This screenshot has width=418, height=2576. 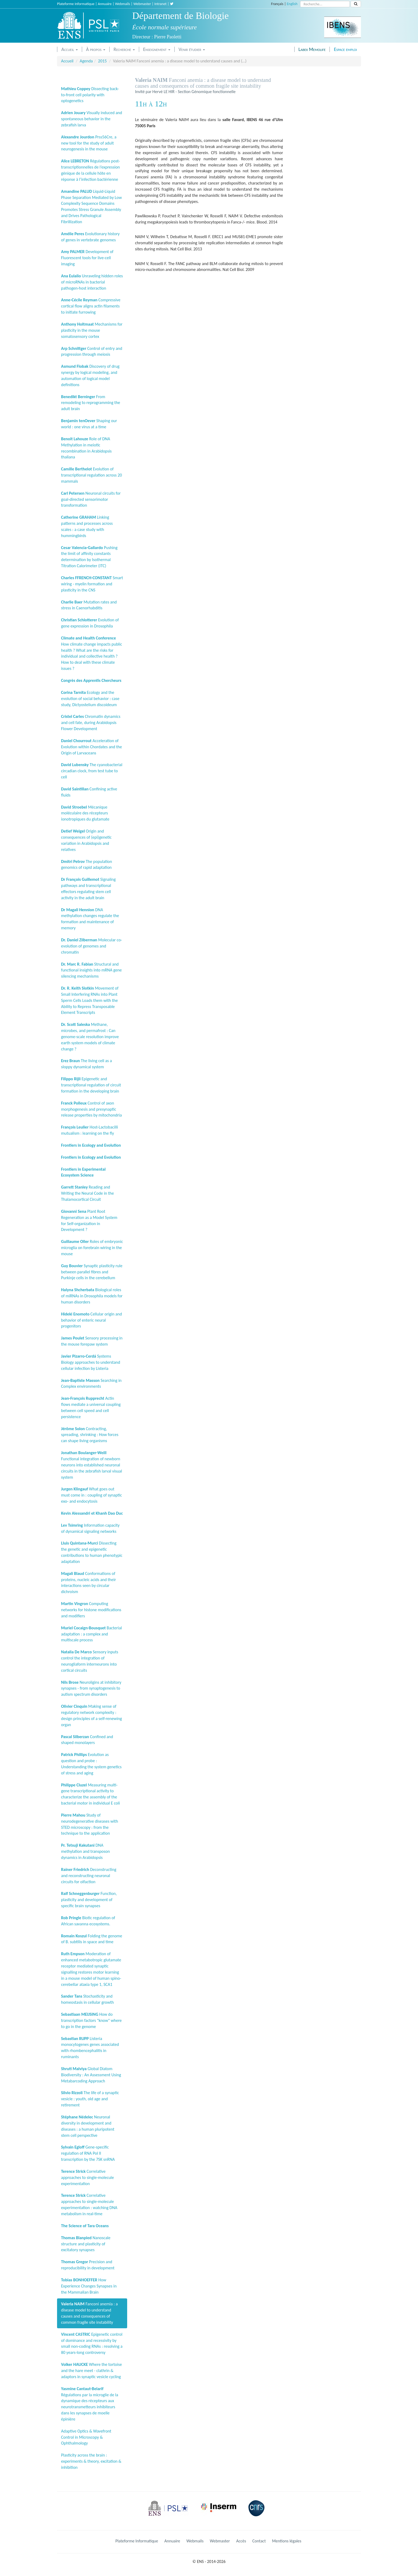 What do you see at coordinates (90, 1528) in the screenshot?
I see `Information capacity of dynamical signaling networks` at bounding box center [90, 1528].